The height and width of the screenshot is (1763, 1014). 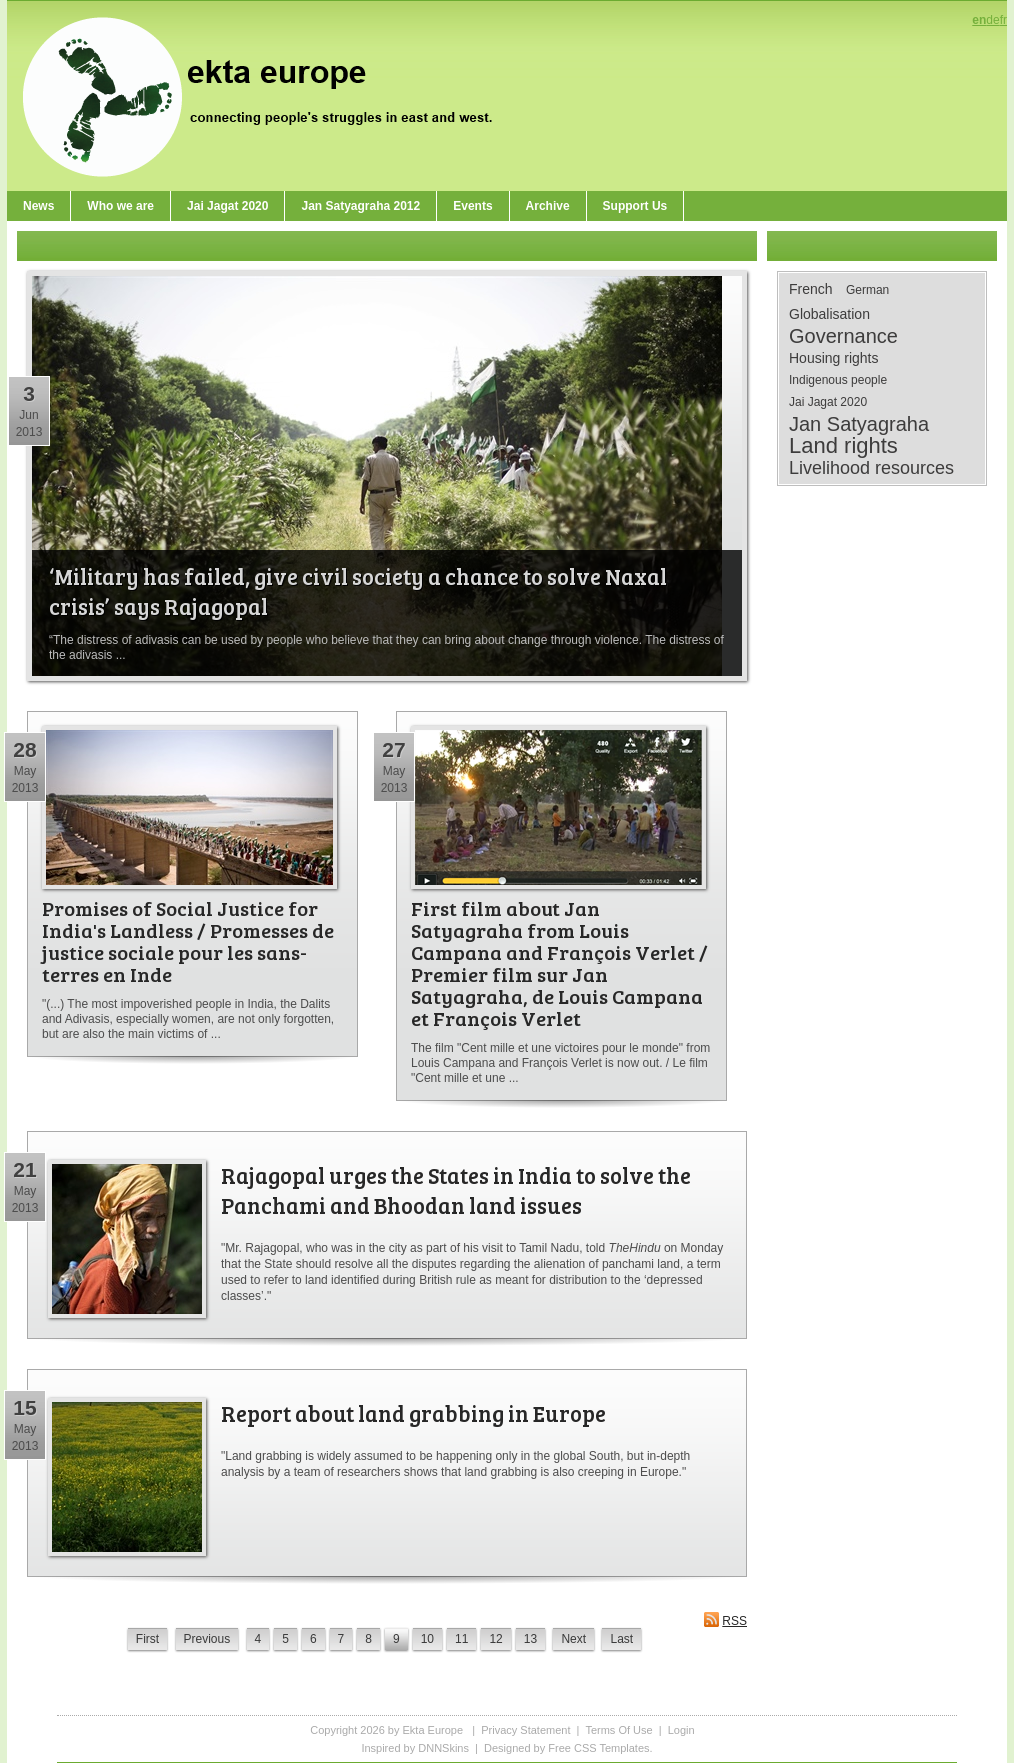 What do you see at coordinates (681, 1730) in the screenshot?
I see `Login` at bounding box center [681, 1730].